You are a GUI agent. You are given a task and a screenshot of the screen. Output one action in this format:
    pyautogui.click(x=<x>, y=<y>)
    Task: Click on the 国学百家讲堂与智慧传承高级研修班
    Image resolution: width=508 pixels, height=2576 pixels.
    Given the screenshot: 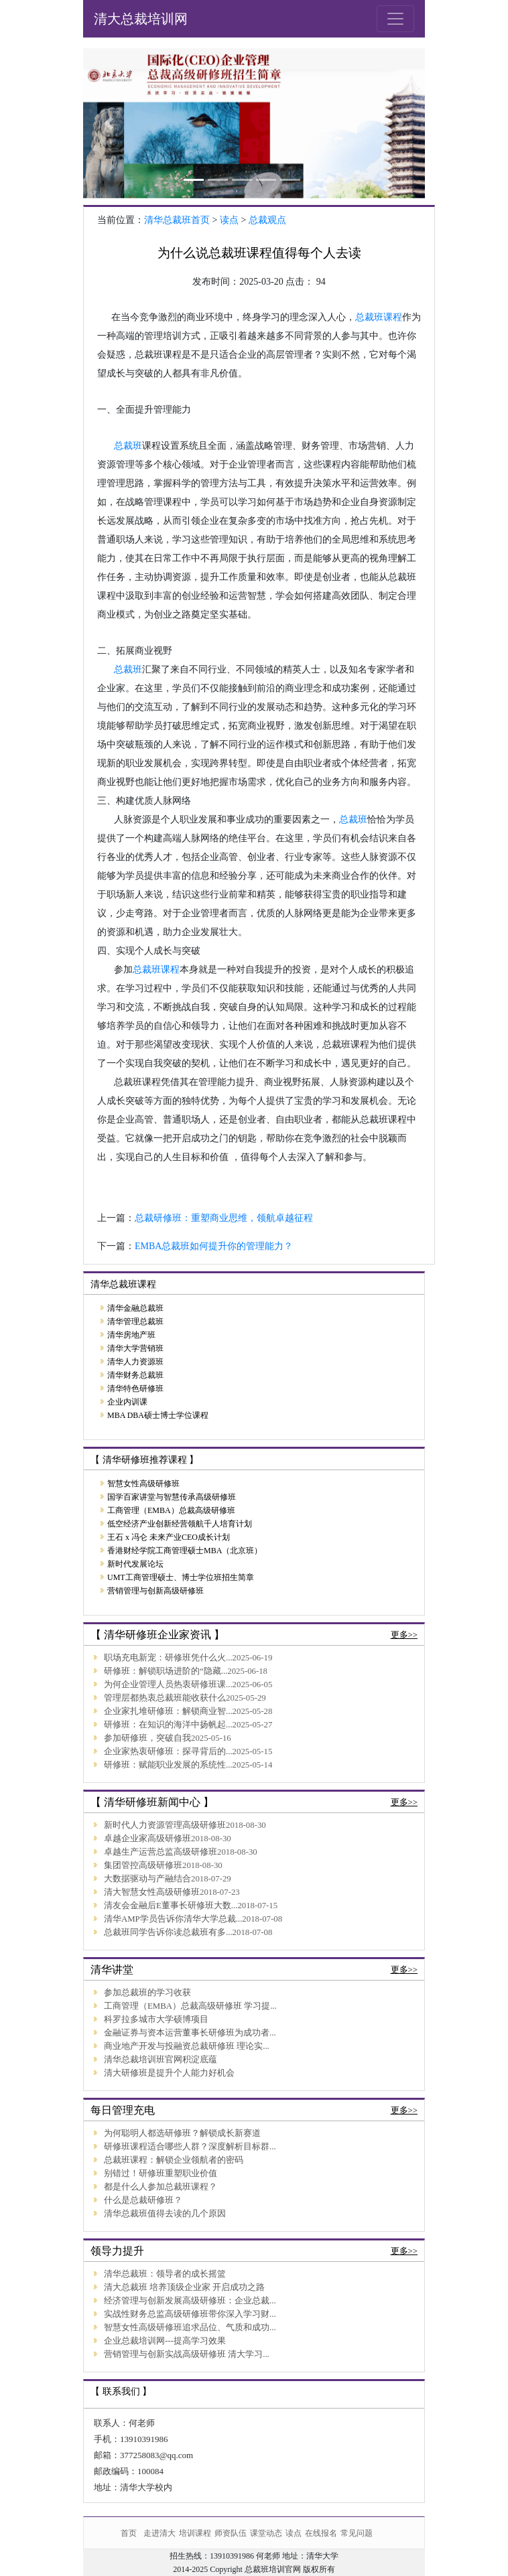 What is the action you would take?
    pyautogui.click(x=171, y=1497)
    